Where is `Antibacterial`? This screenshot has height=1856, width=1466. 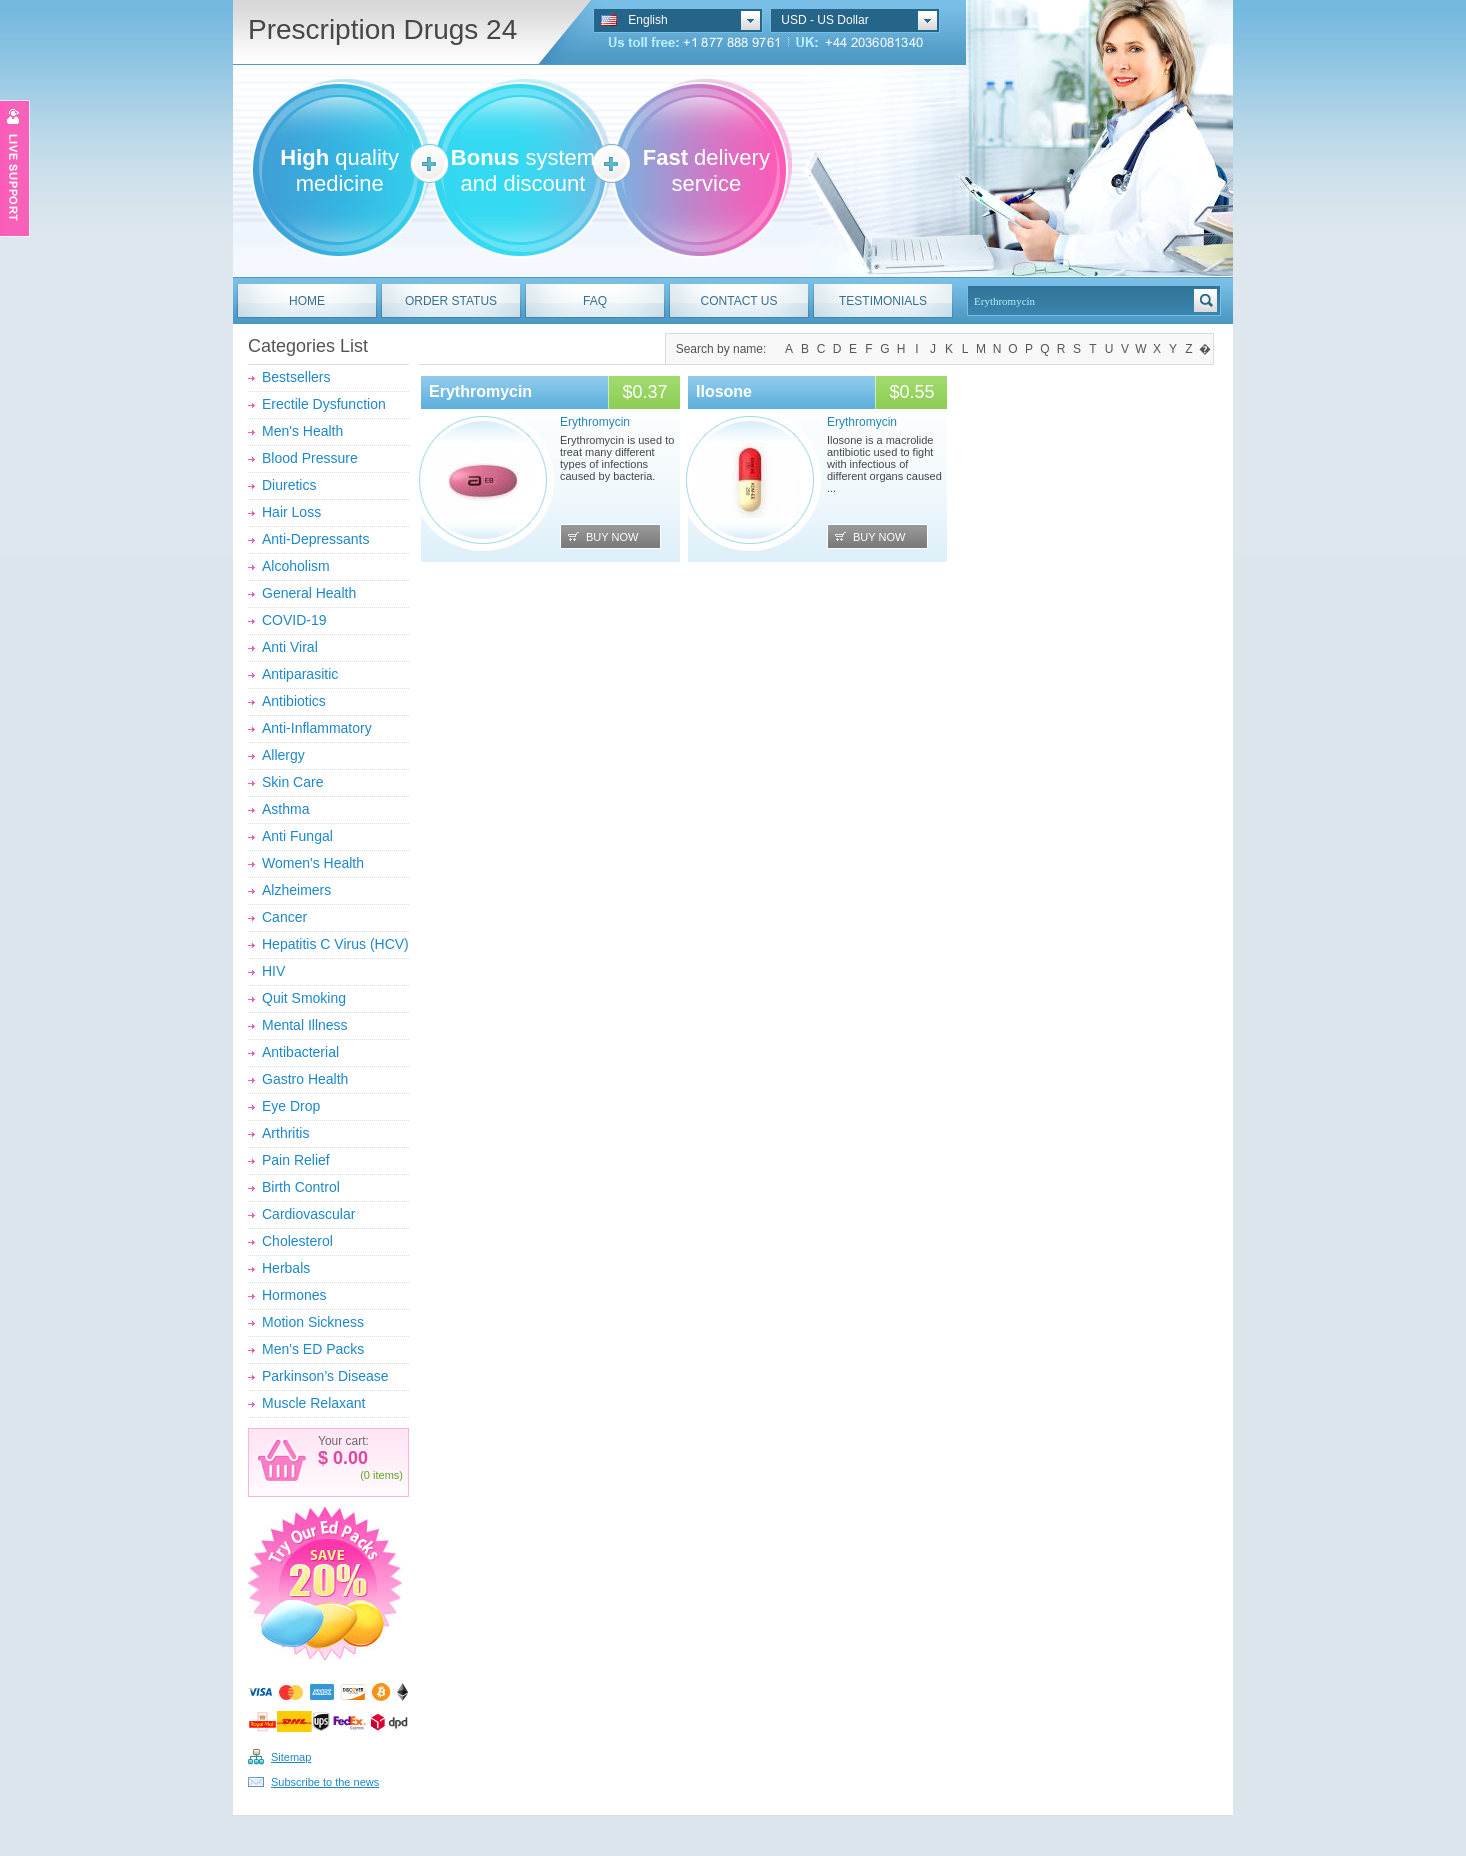
Antibacterial is located at coordinates (300, 1052).